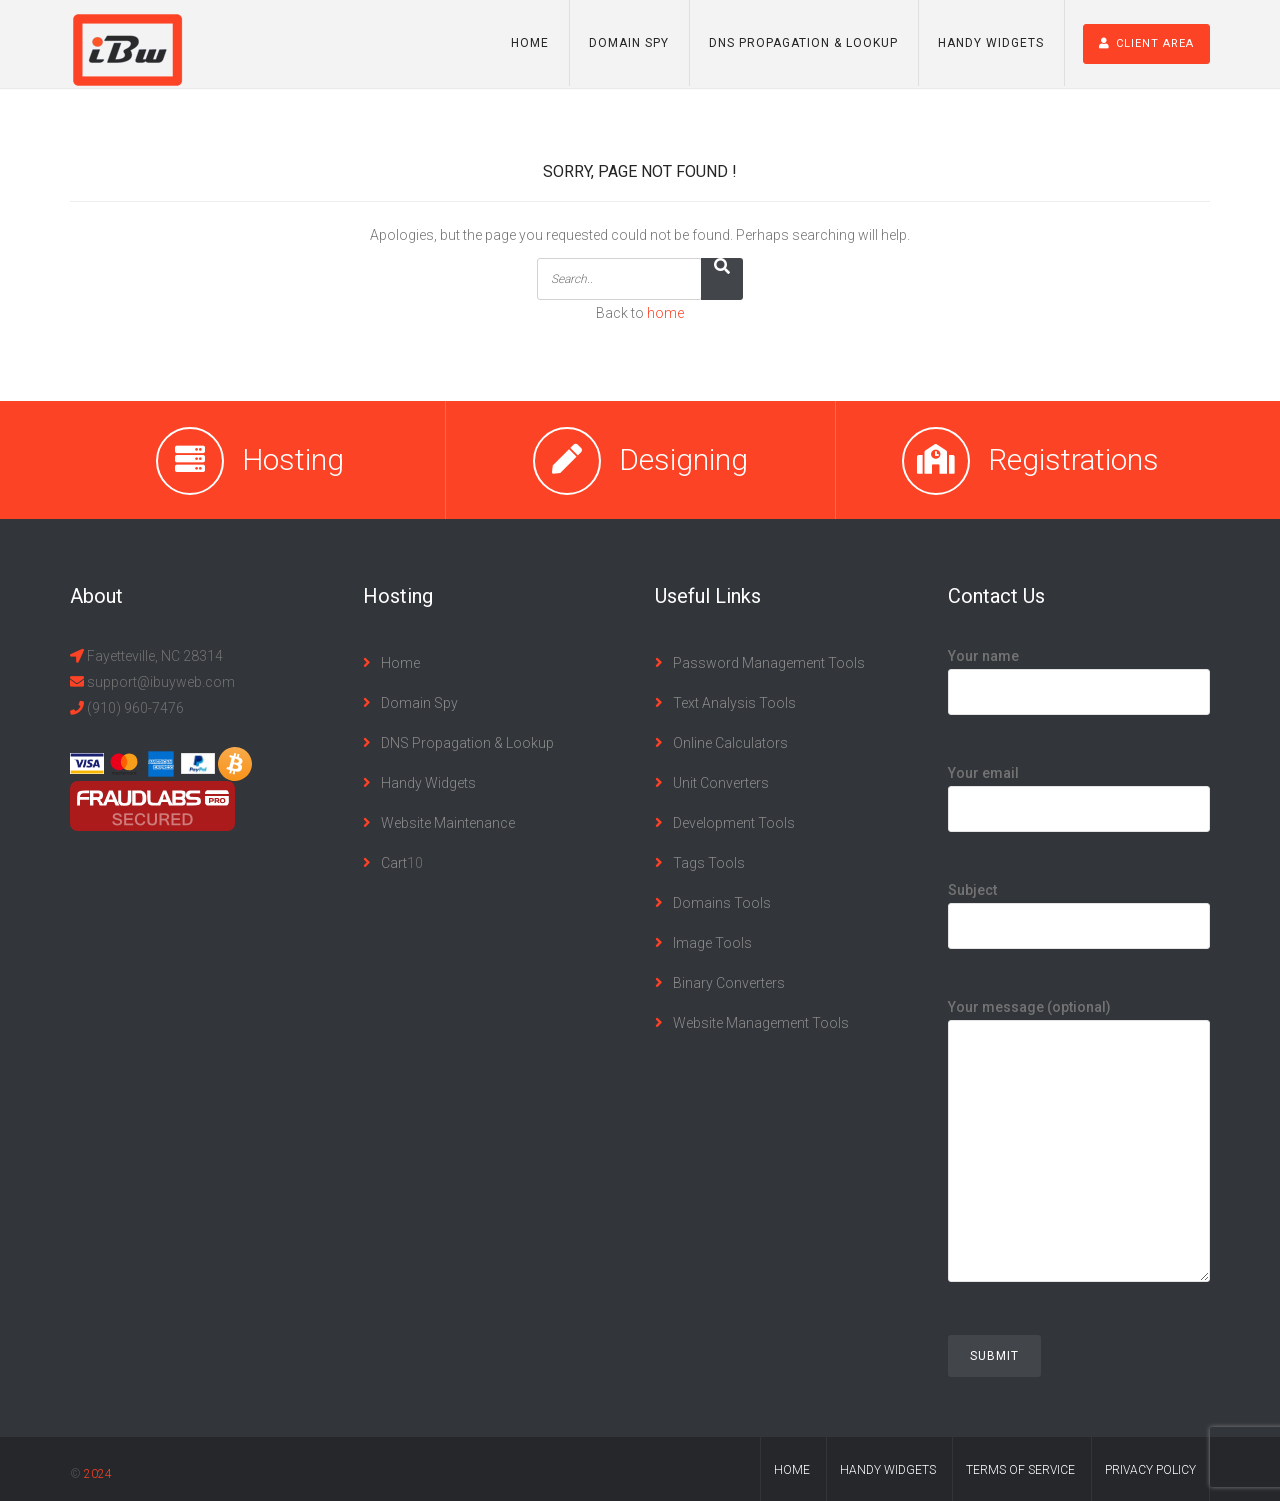 The height and width of the screenshot is (1501, 1280). I want to click on Domains Tools, so click(722, 903).